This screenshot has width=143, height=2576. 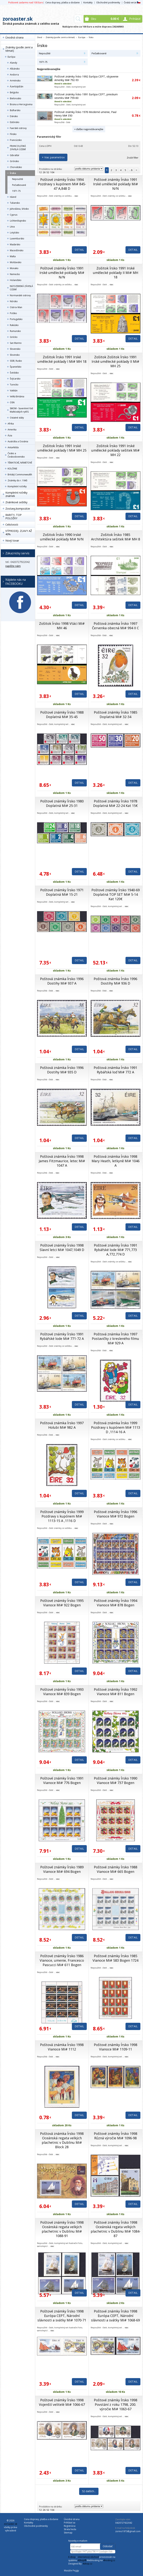 What do you see at coordinates (115, 536) in the screenshot?
I see `Zošitok Írsko 1985 Architektúra sešitek Mi# MH 8` at bounding box center [115, 536].